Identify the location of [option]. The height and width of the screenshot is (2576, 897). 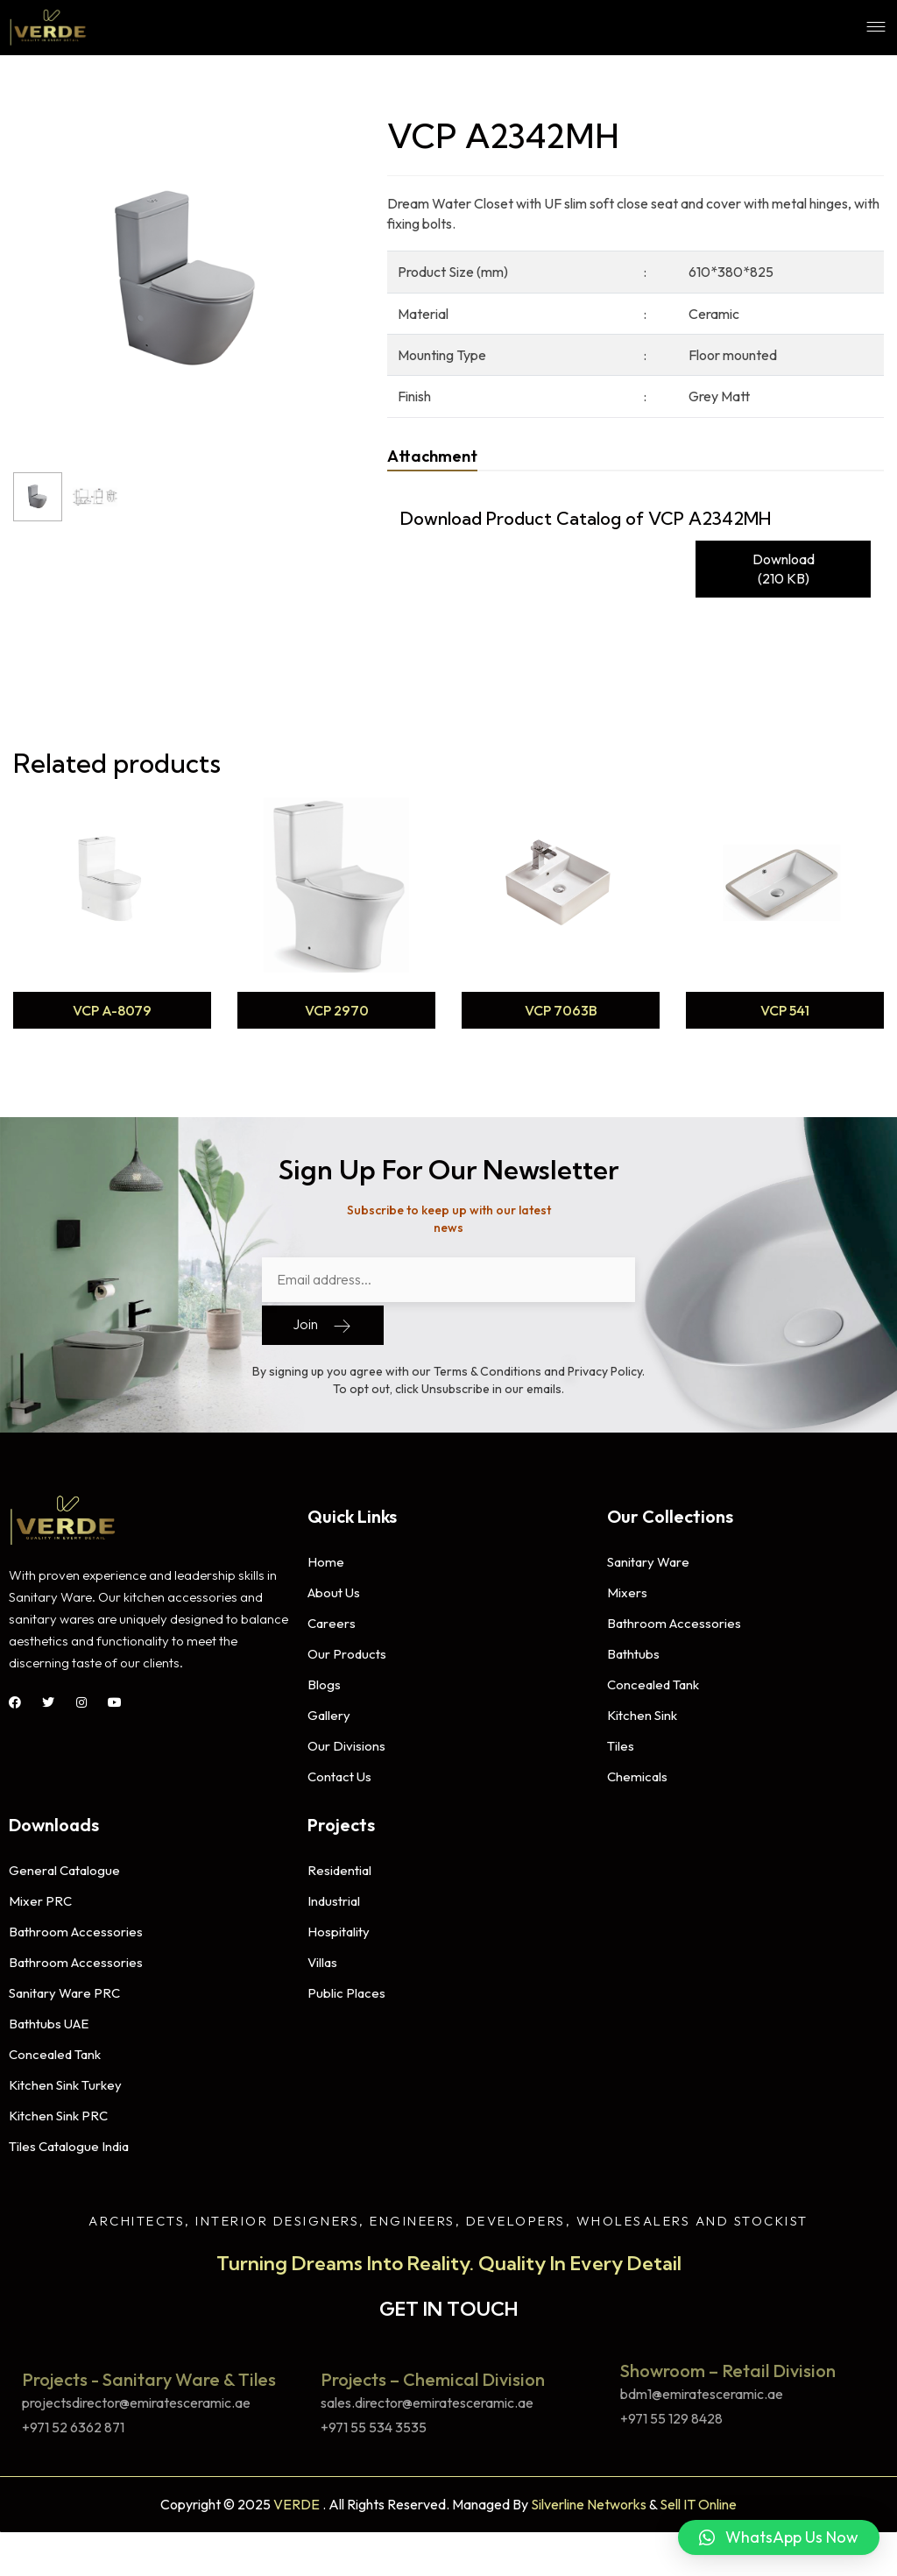
(112, 914).